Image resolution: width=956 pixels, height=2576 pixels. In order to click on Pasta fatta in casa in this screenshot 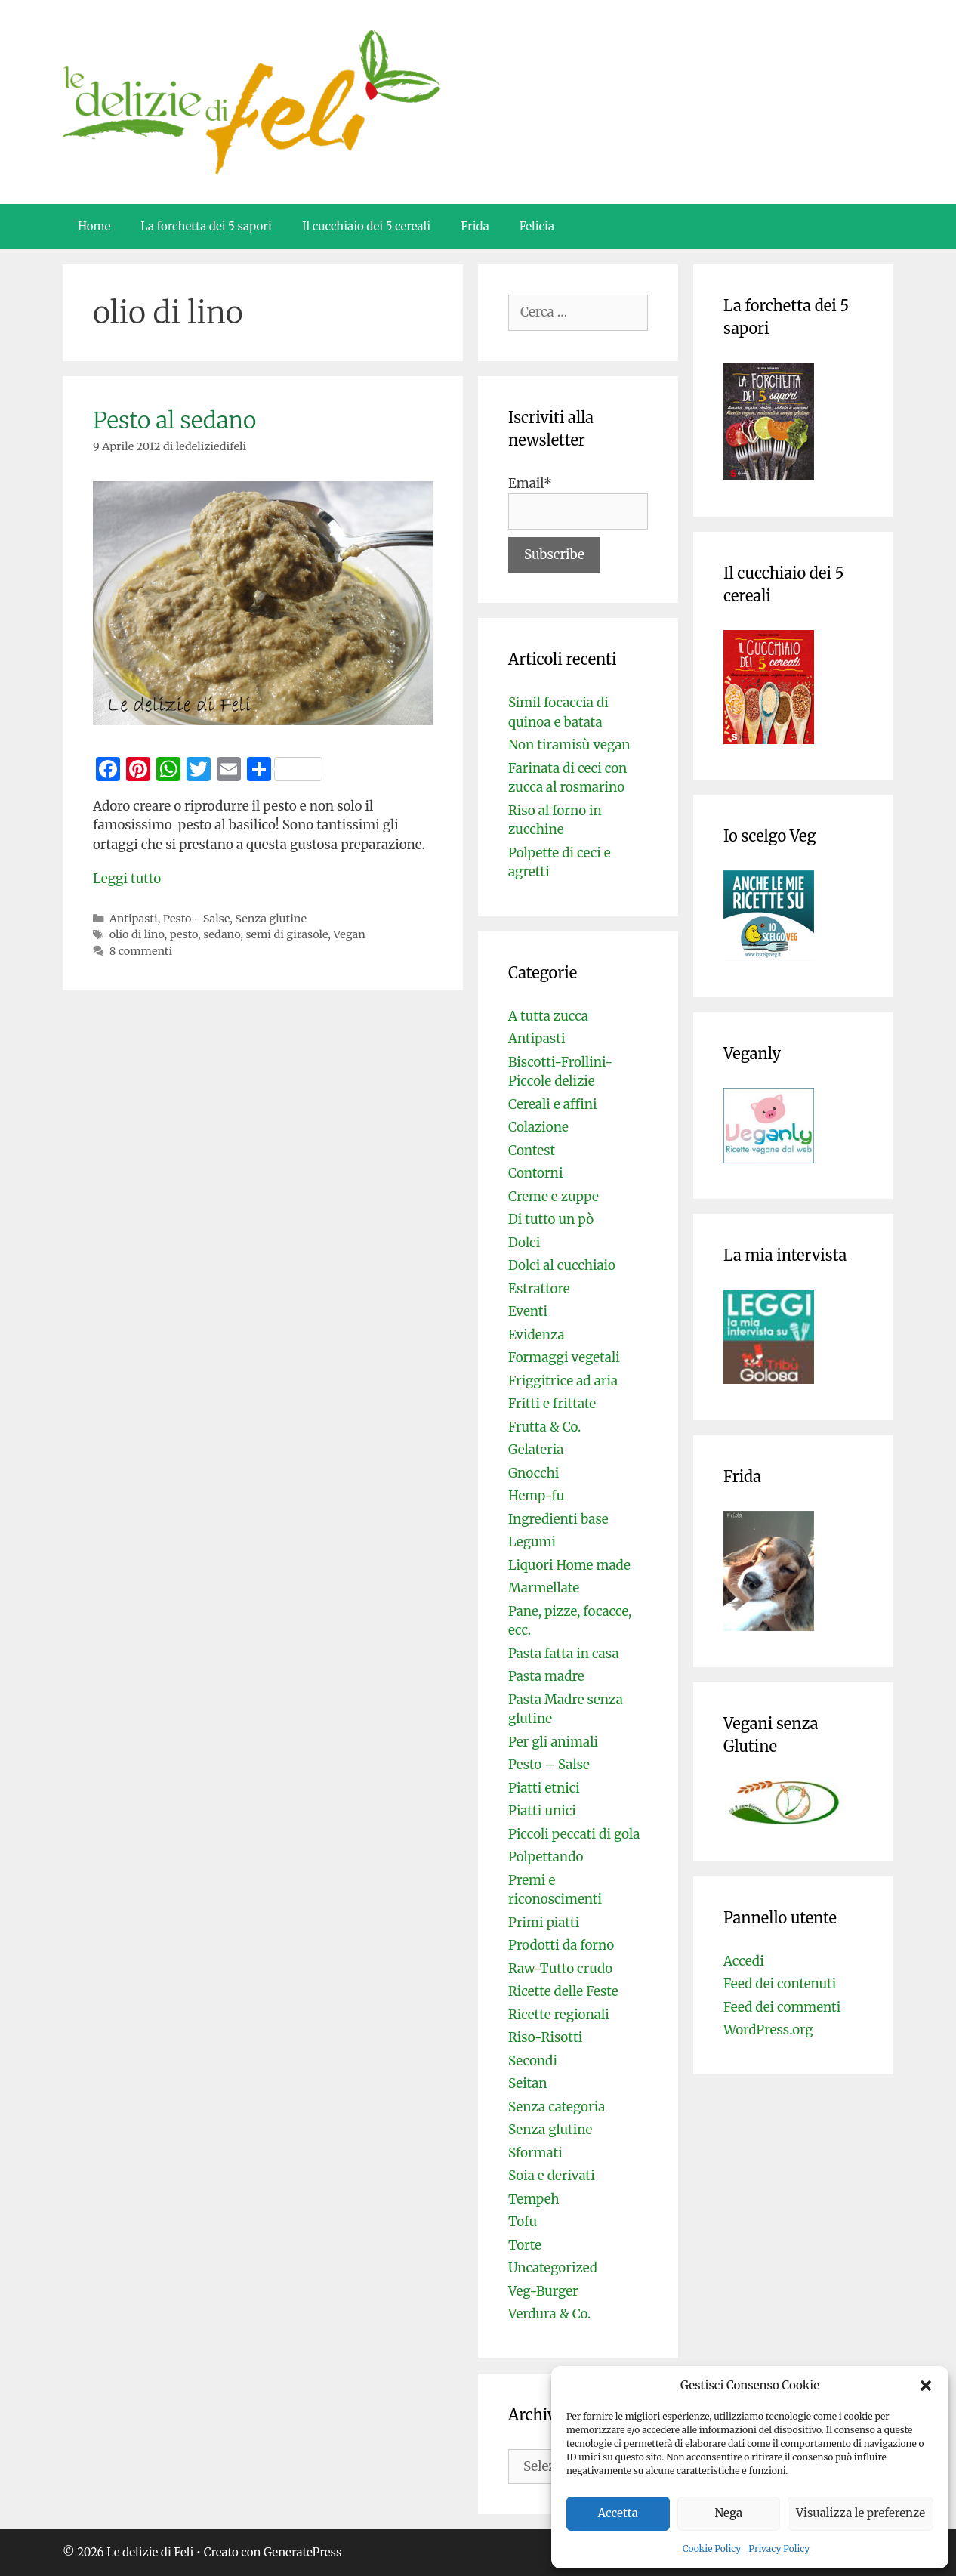, I will do `click(563, 1653)`.